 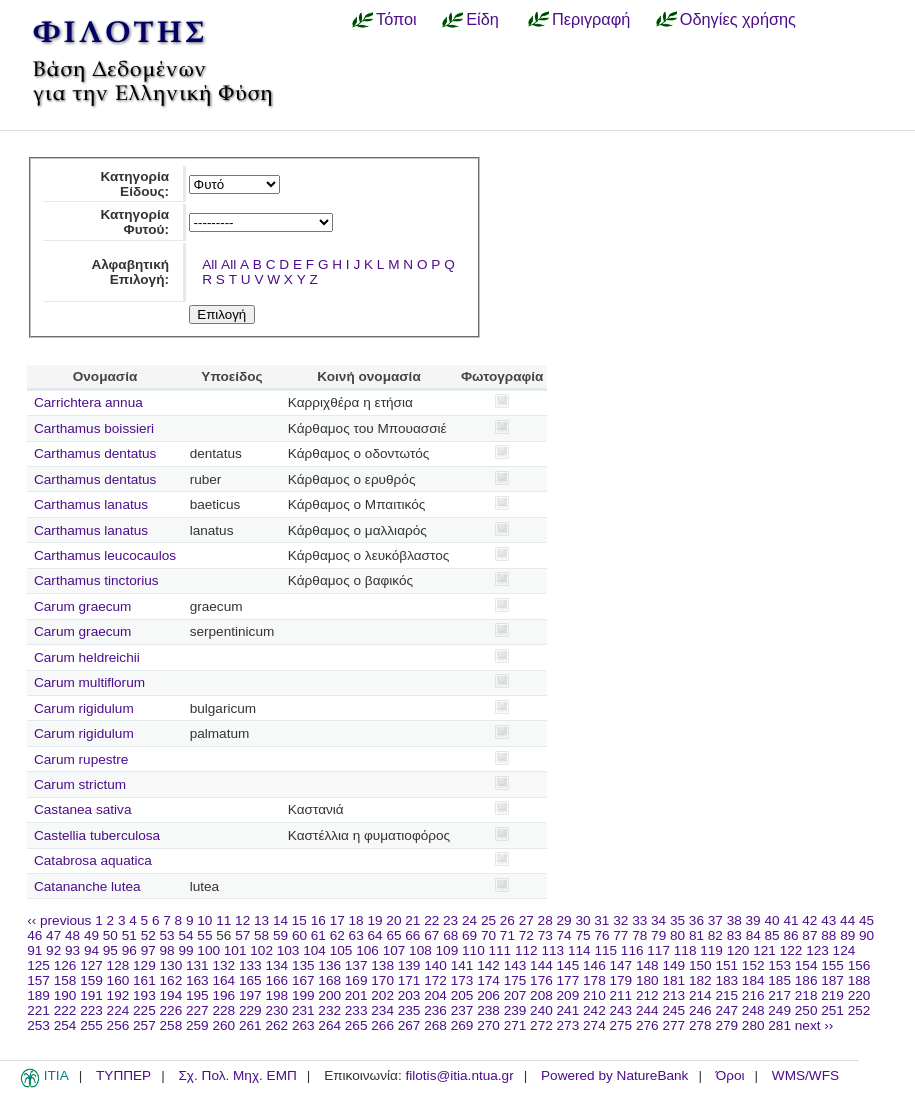 I want to click on 183, so click(x=726, y=980).